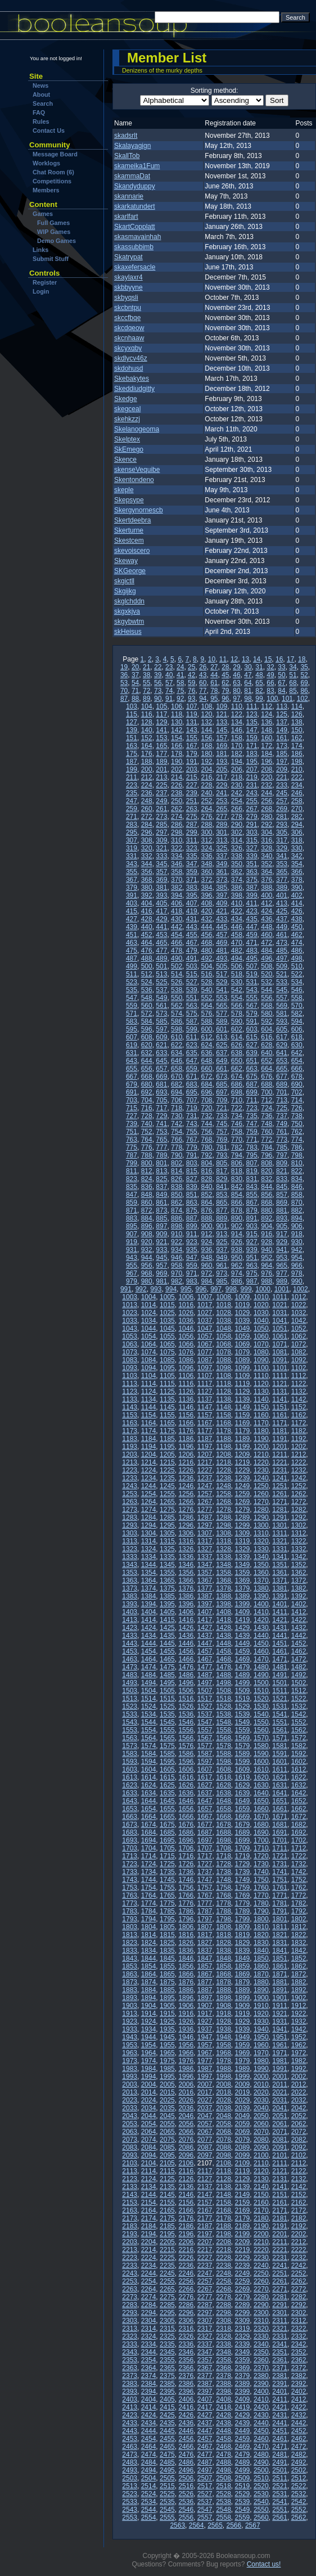 Image resolution: width=316 pixels, height=2576 pixels. I want to click on 1763, so click(129, 1895).